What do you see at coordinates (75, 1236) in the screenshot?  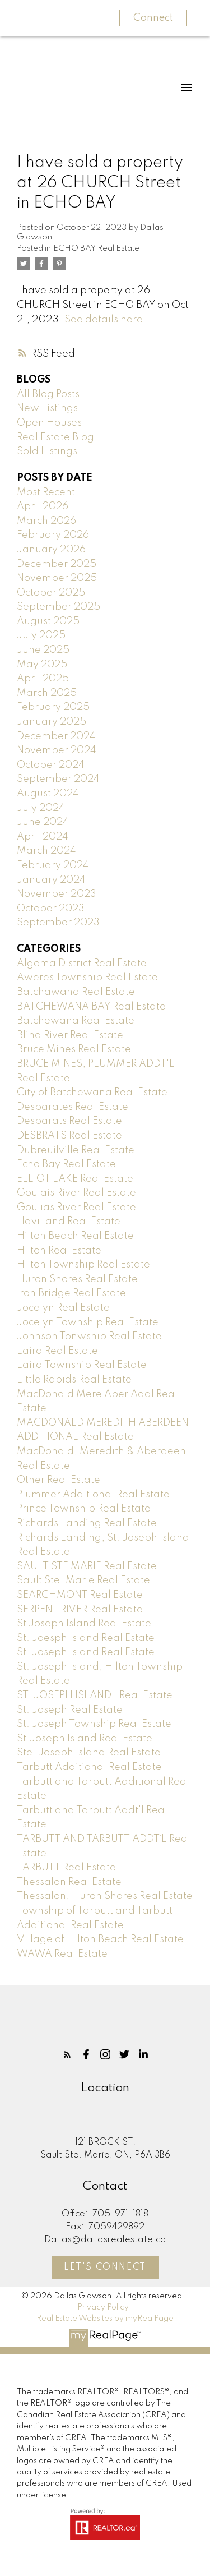 I see `Hilton Beach Real Estate` at bounding box center [75, 1236].